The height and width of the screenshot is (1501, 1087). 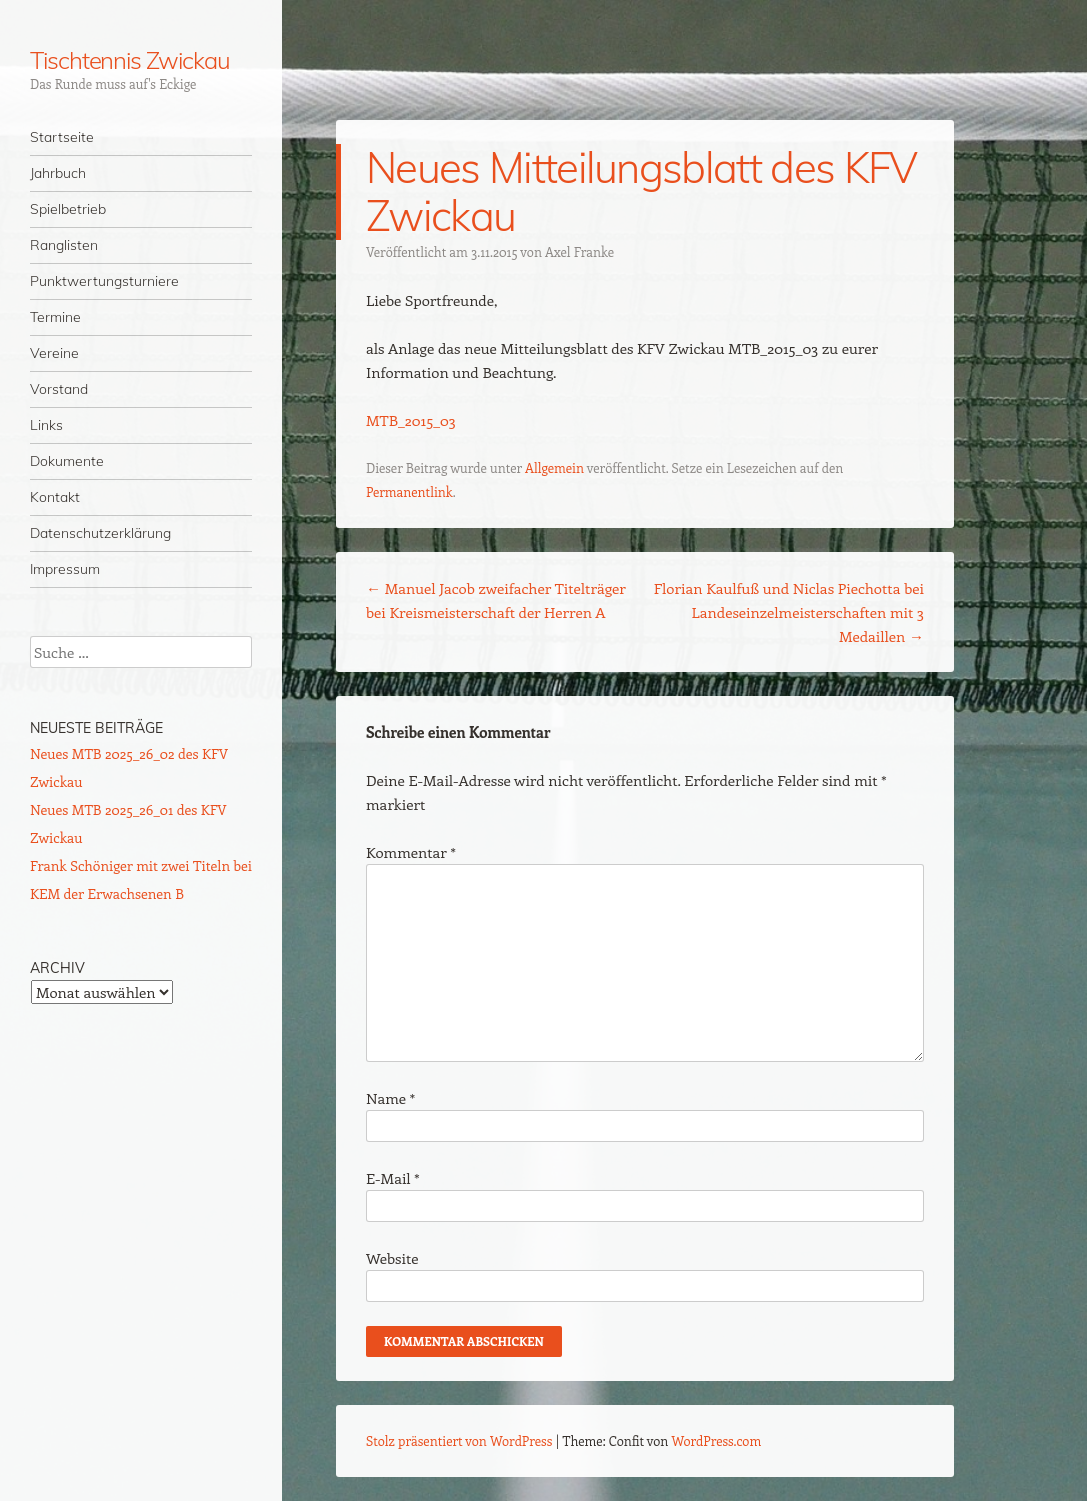 I want to click on Tischtennis Zwickau, so click(x=129, y=60).